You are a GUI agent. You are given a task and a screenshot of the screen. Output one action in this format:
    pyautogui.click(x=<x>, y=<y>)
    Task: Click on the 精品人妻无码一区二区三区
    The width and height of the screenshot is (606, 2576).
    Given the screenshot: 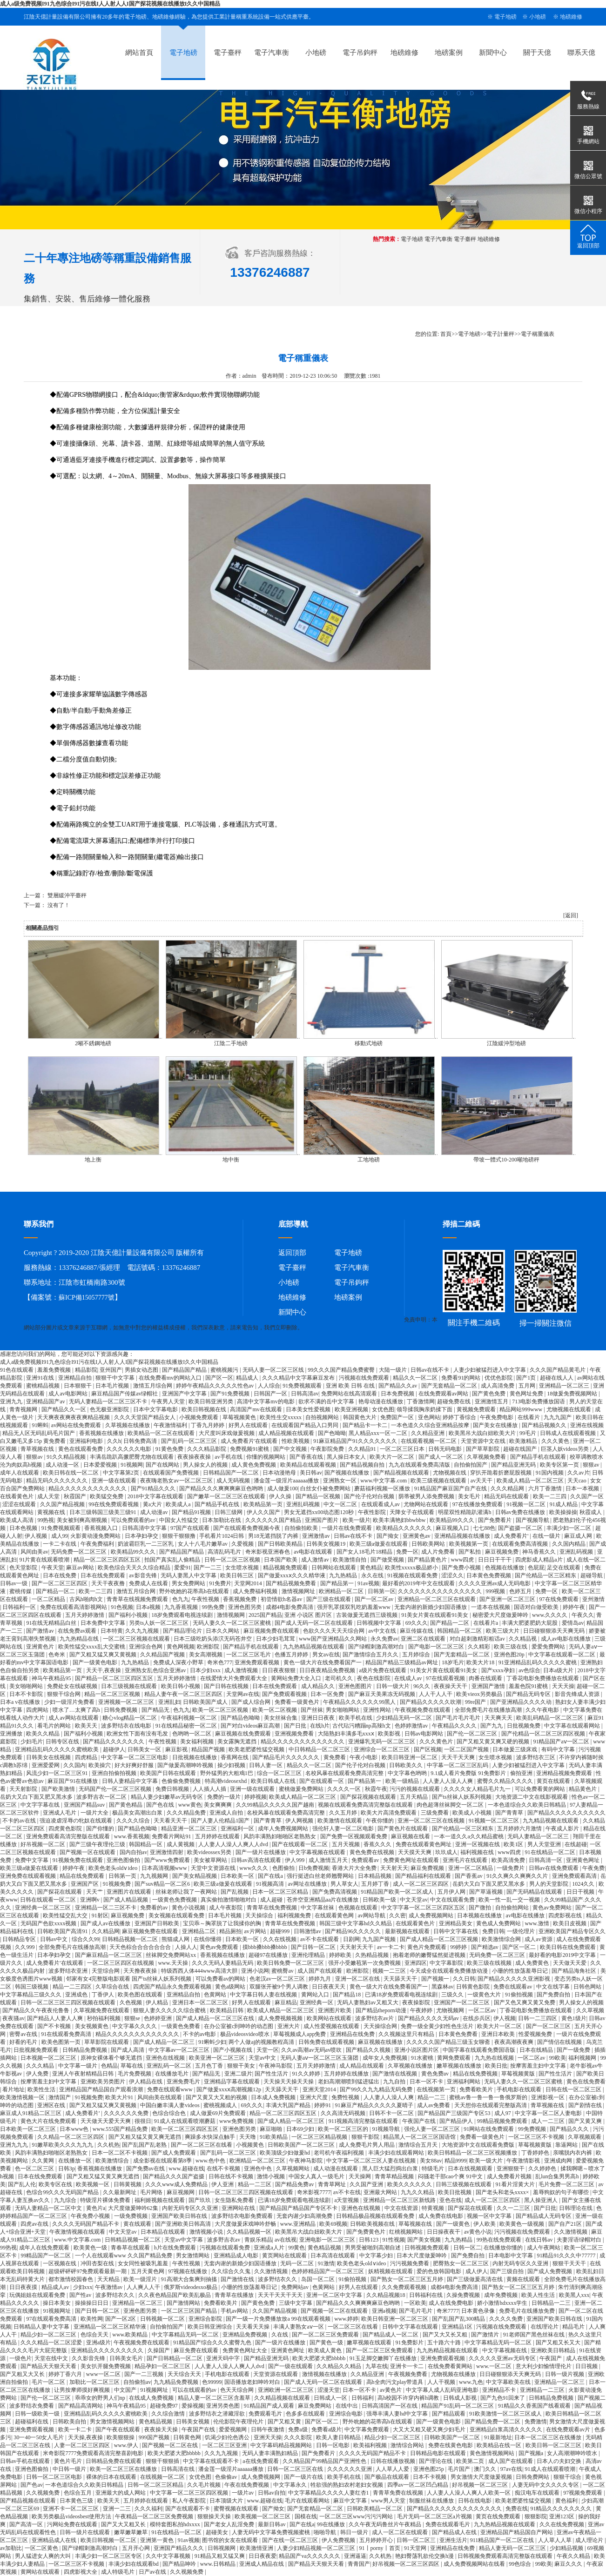 What is the action you would take?
    pyautogui.click(x=513, y=2548)
    